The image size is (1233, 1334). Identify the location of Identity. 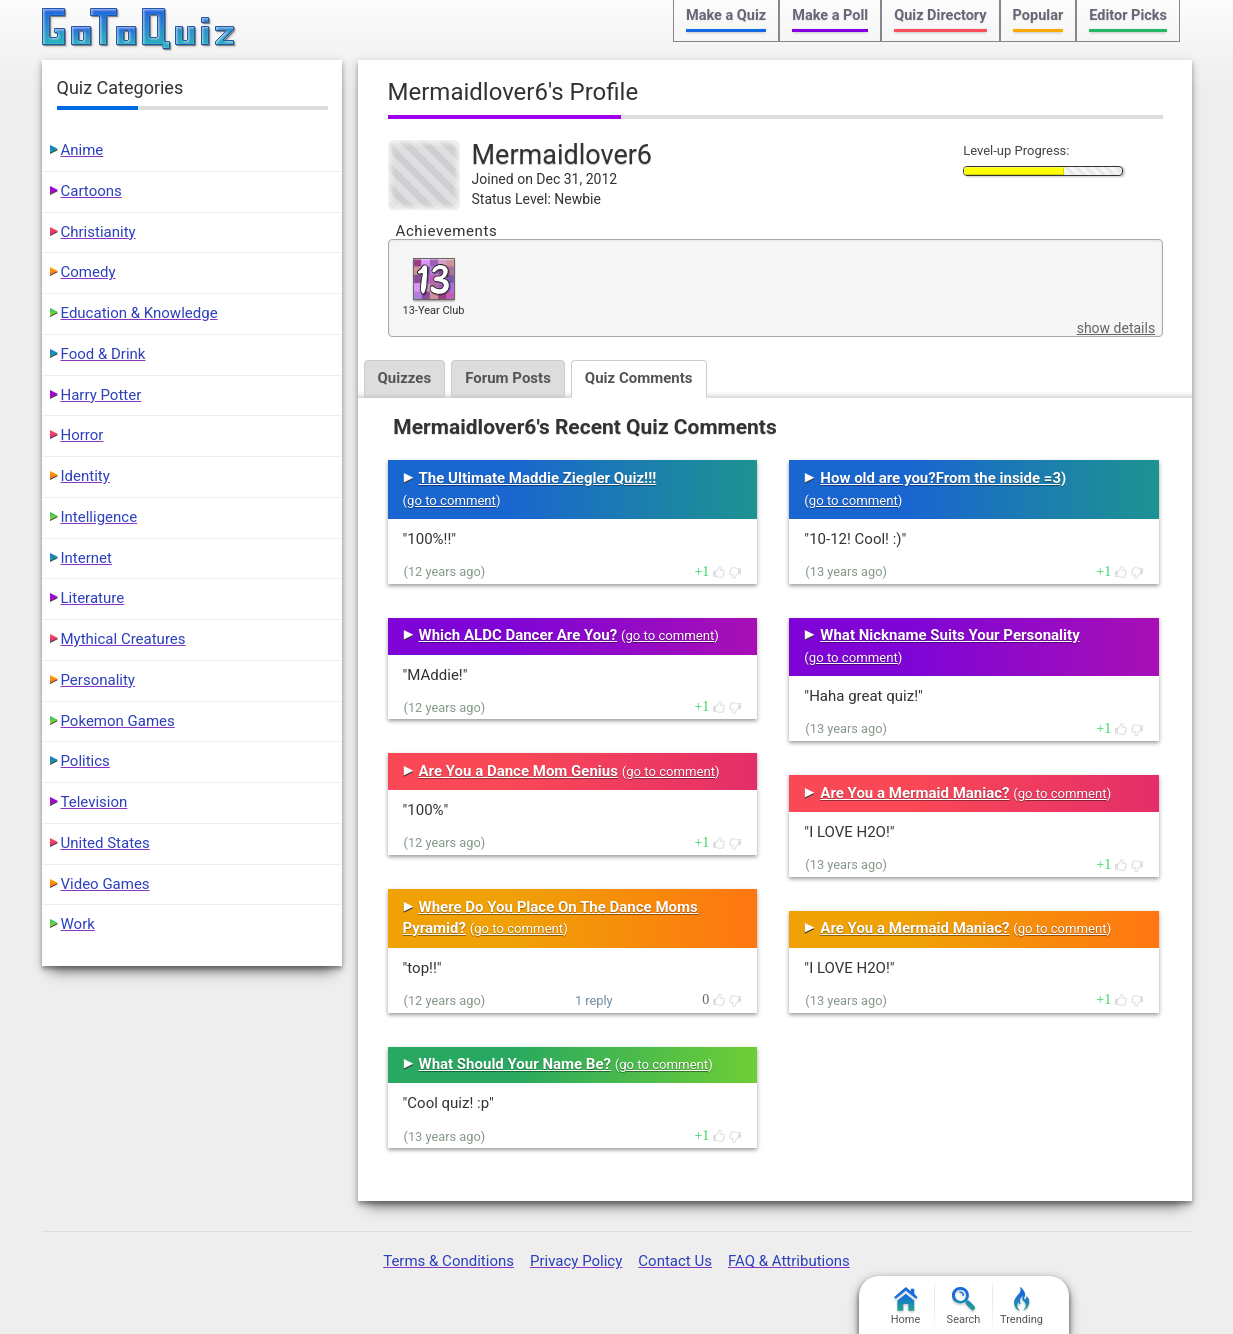
(85, 476).